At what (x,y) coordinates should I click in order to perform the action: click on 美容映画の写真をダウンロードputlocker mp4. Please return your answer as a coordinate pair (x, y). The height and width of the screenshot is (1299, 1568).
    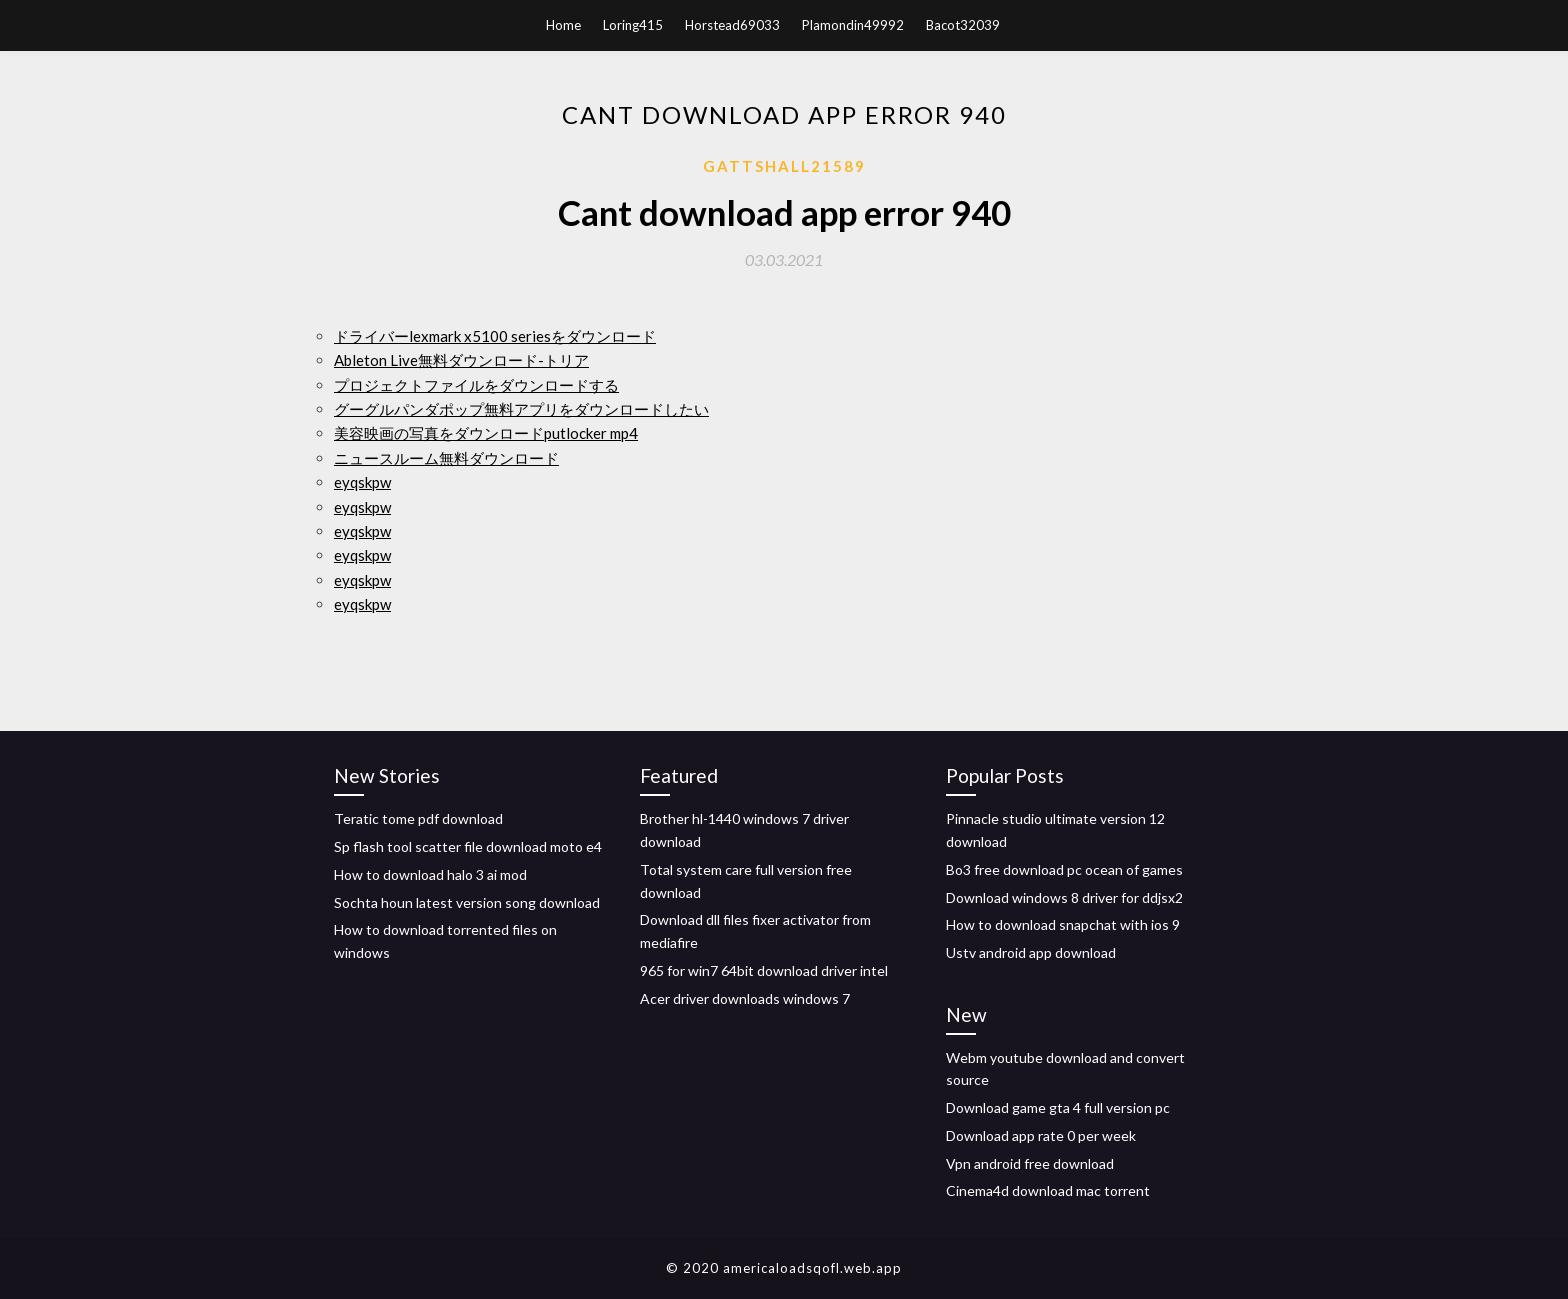
    Looking at the image, I should click on (486, 433).